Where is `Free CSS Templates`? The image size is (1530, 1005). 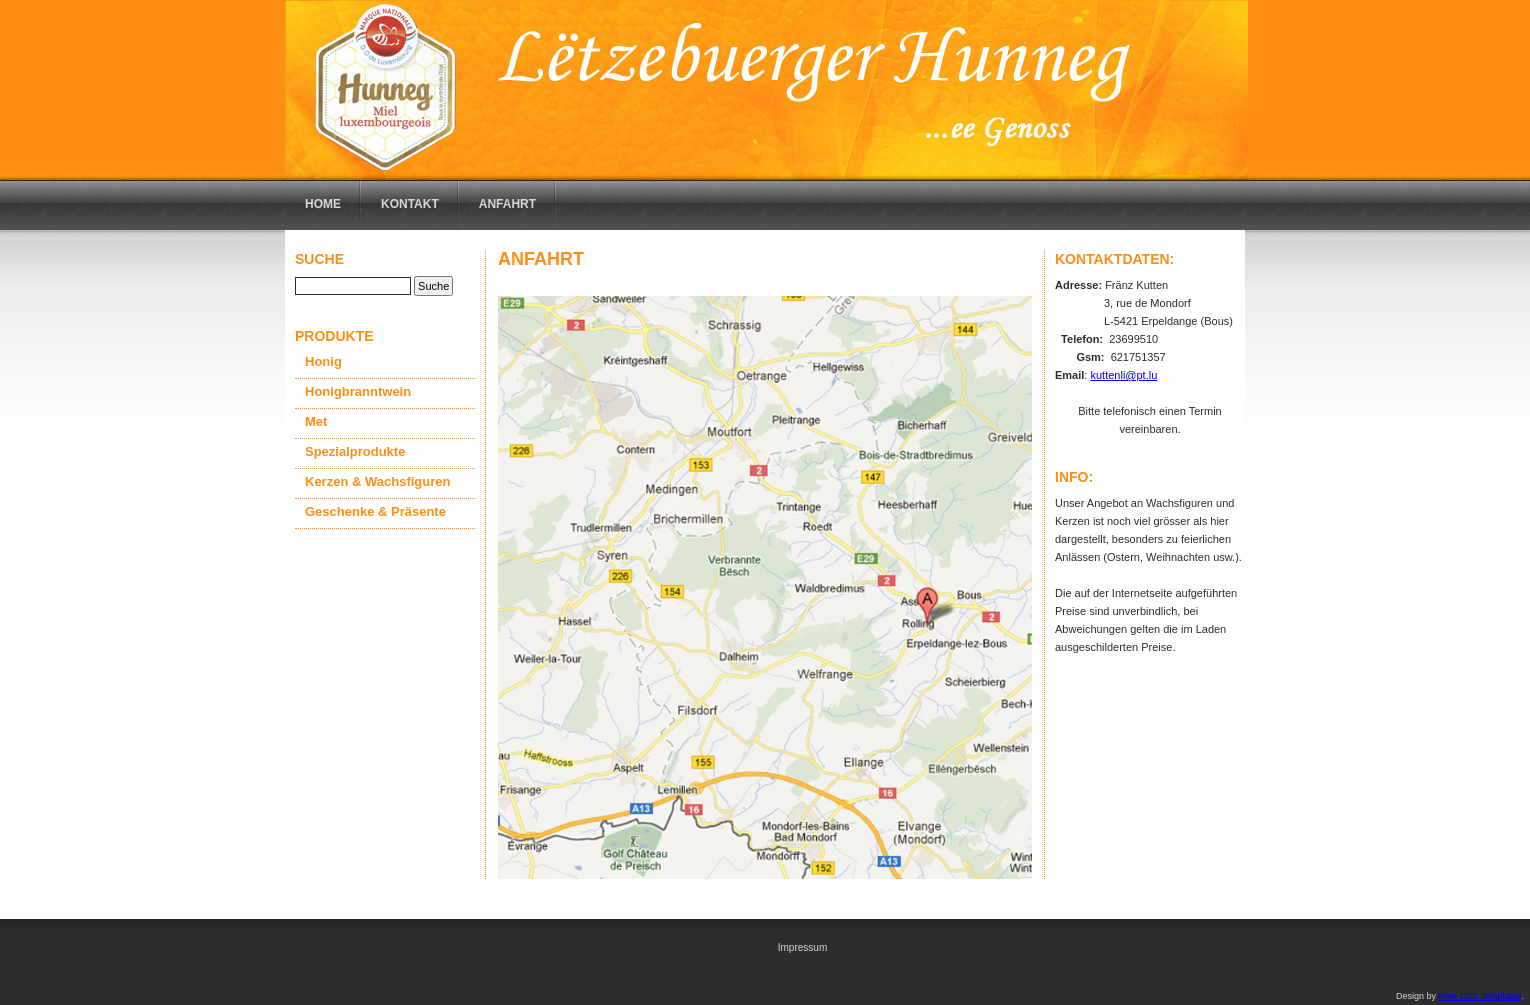
Free CSS Templates is located at coordinates (1480, 996).